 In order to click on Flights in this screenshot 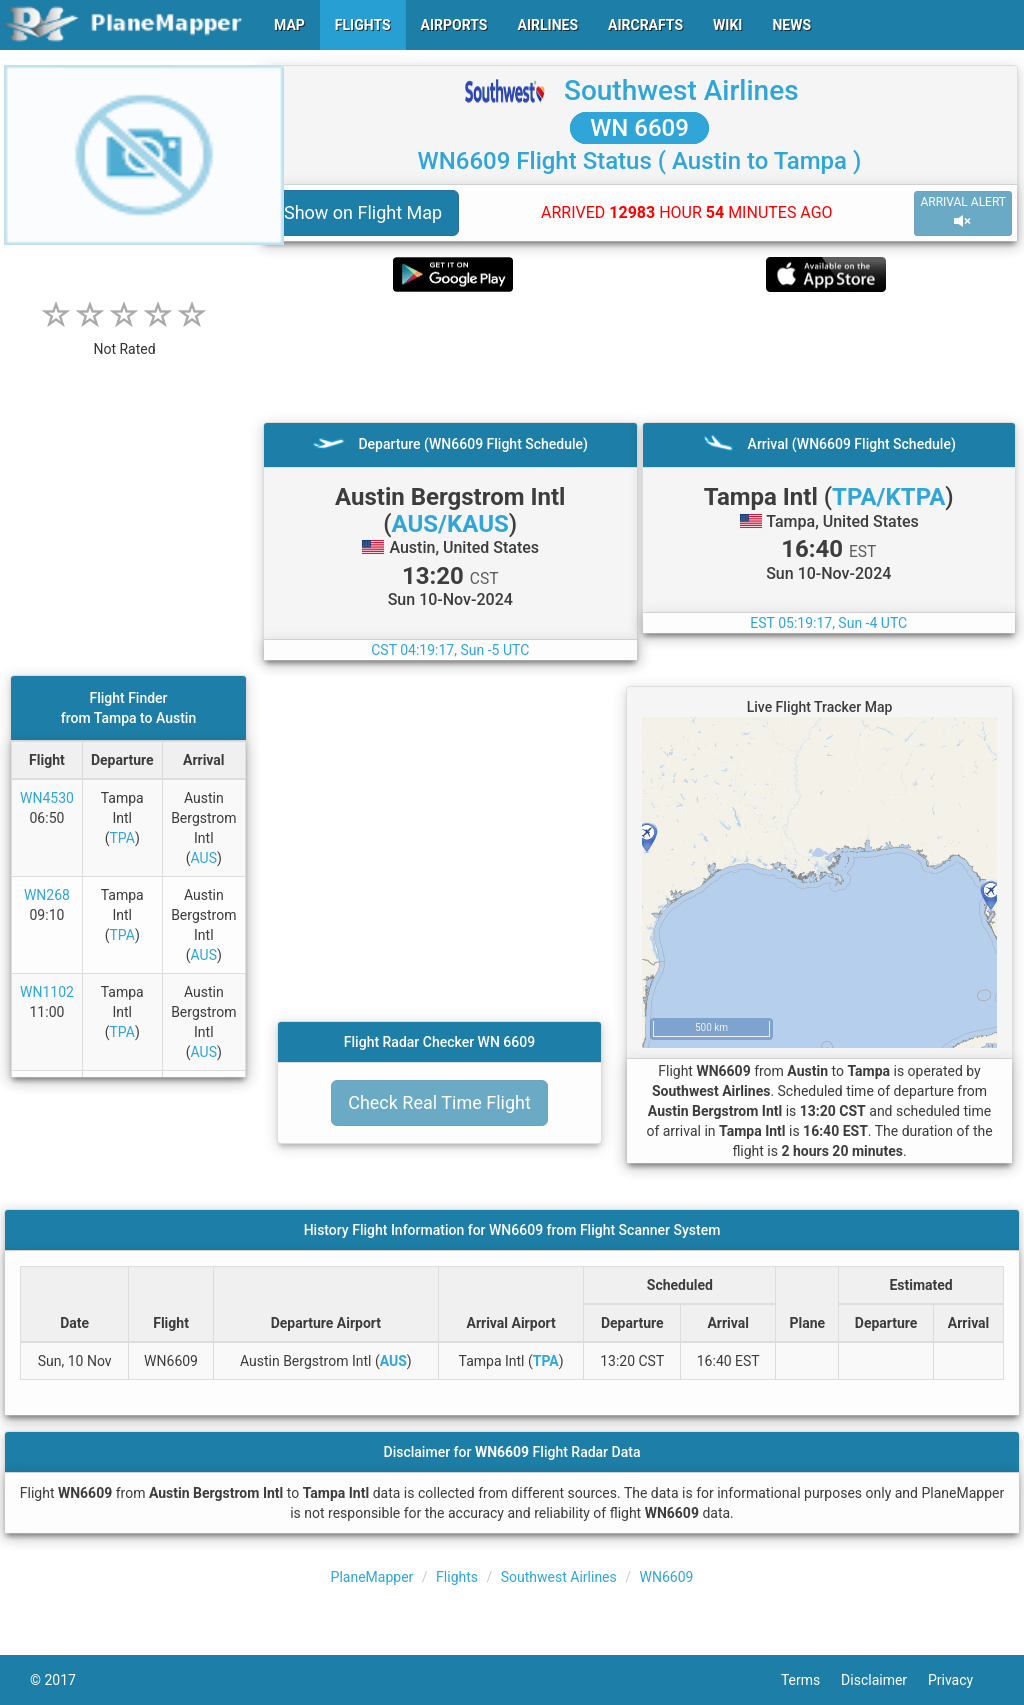, I will do `click(457, 1577)`.